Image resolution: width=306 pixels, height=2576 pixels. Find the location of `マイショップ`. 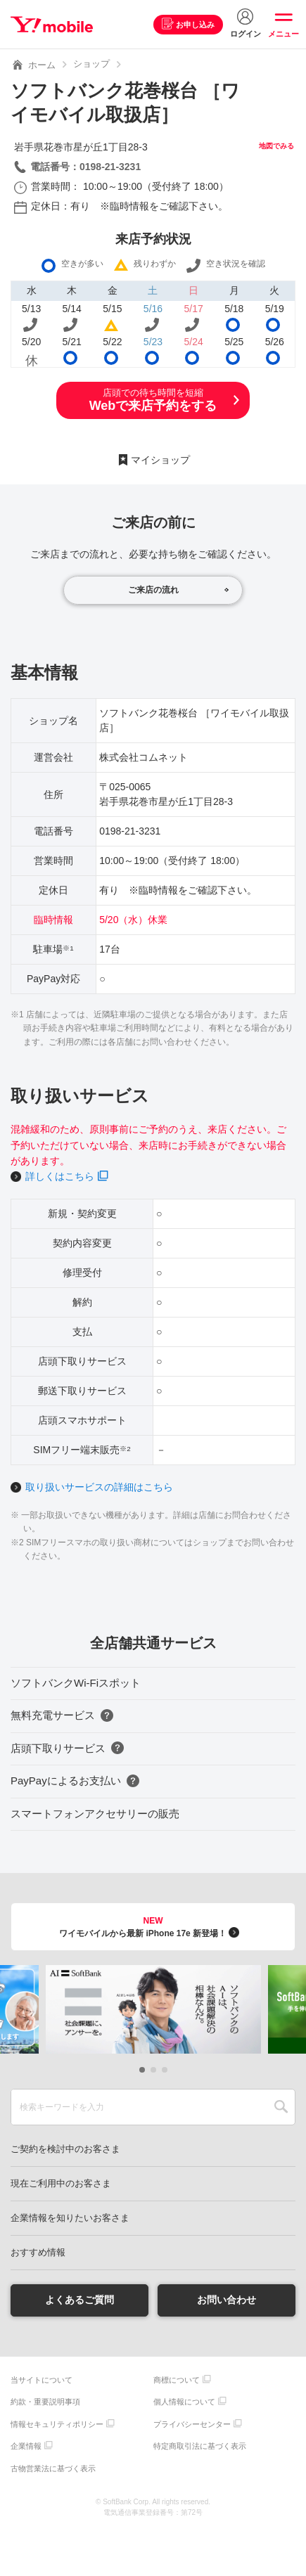

マイショップ is located at coordinates (160, 459).